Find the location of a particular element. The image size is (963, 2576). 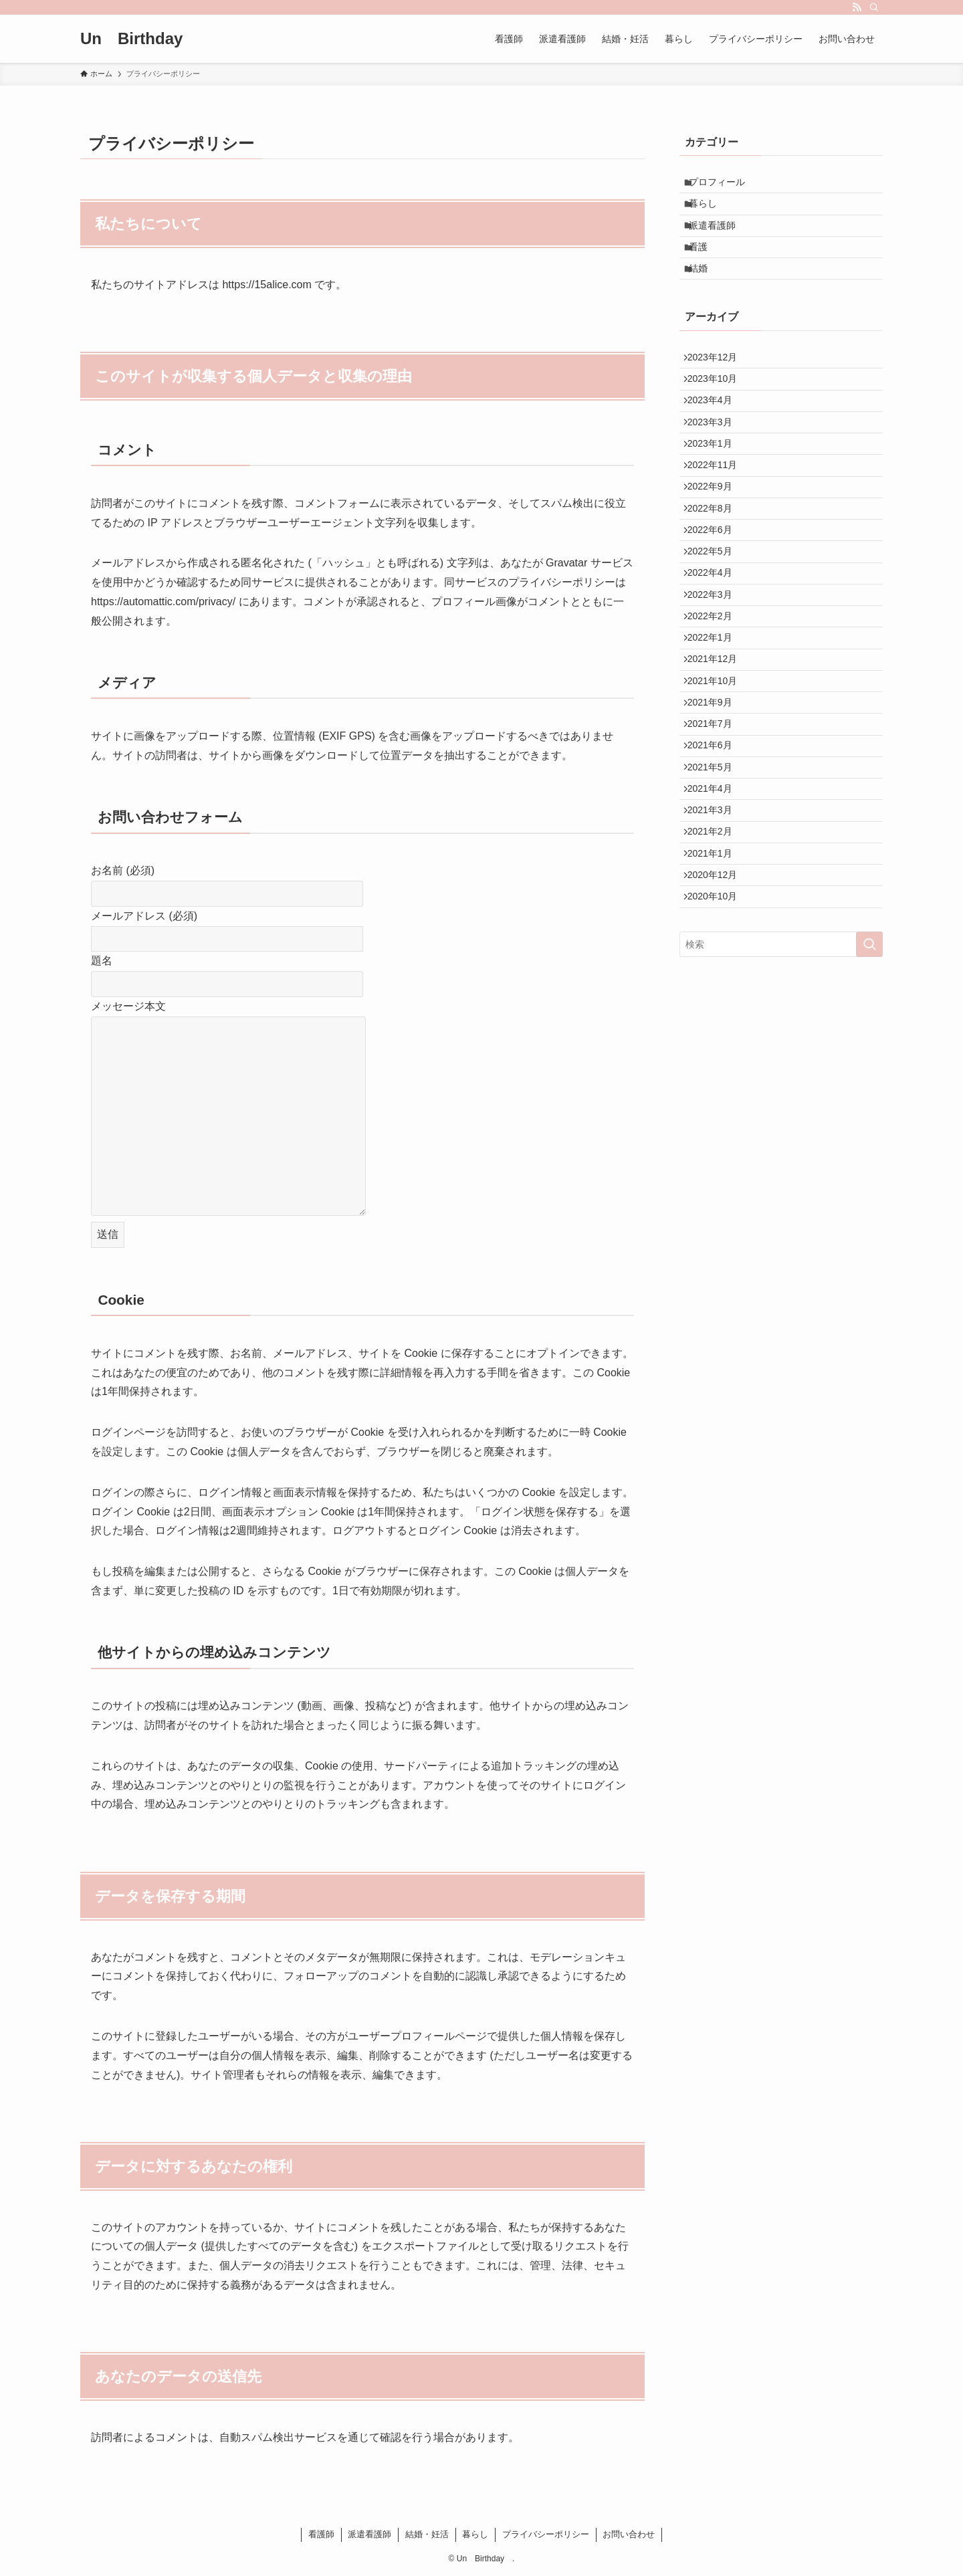

Un Birthday is located at coordinates (139, 39).